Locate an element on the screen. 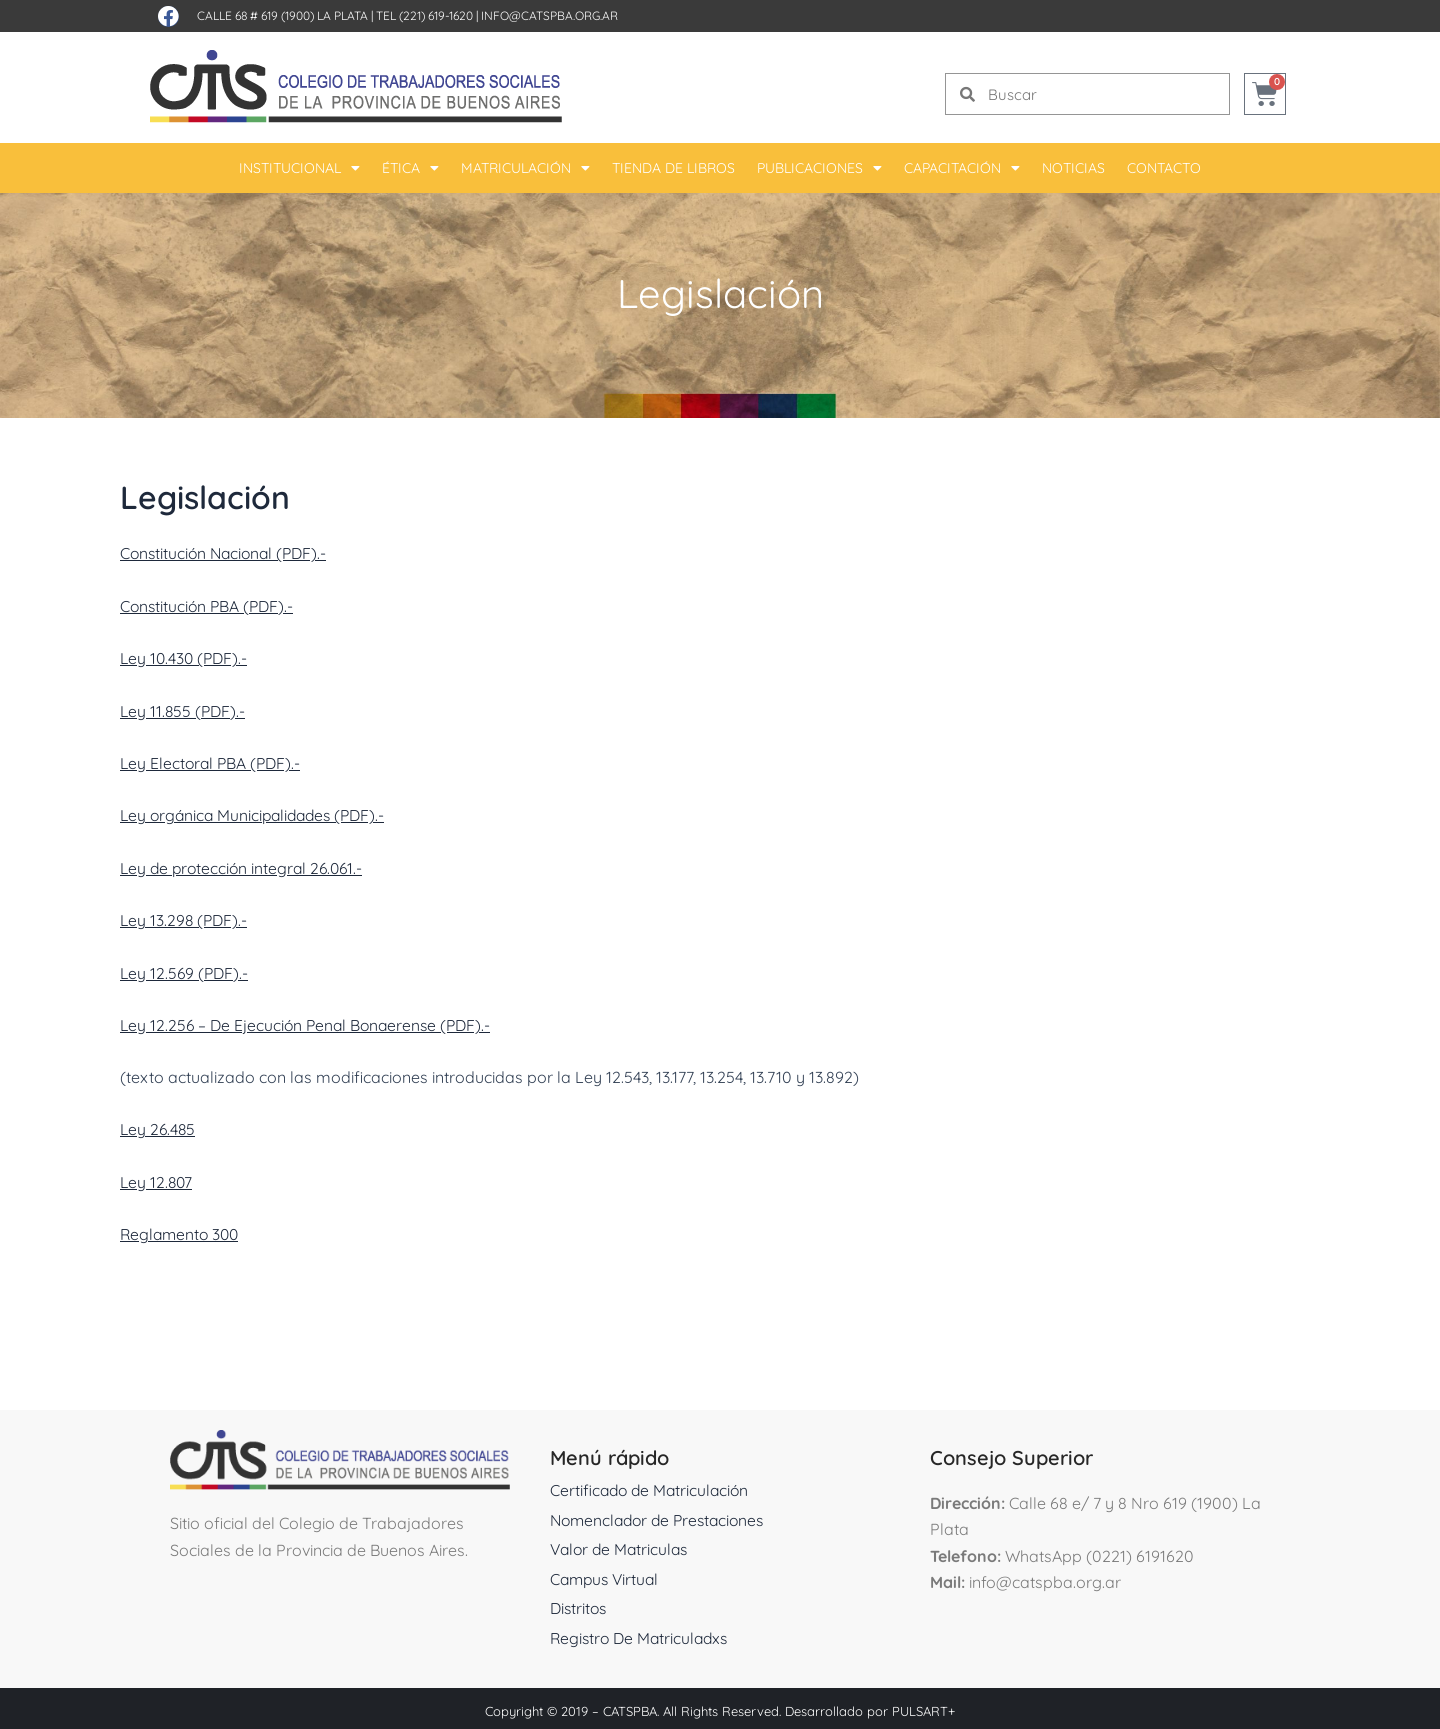  Capacitación [button] is located at coordinates (962, 168).